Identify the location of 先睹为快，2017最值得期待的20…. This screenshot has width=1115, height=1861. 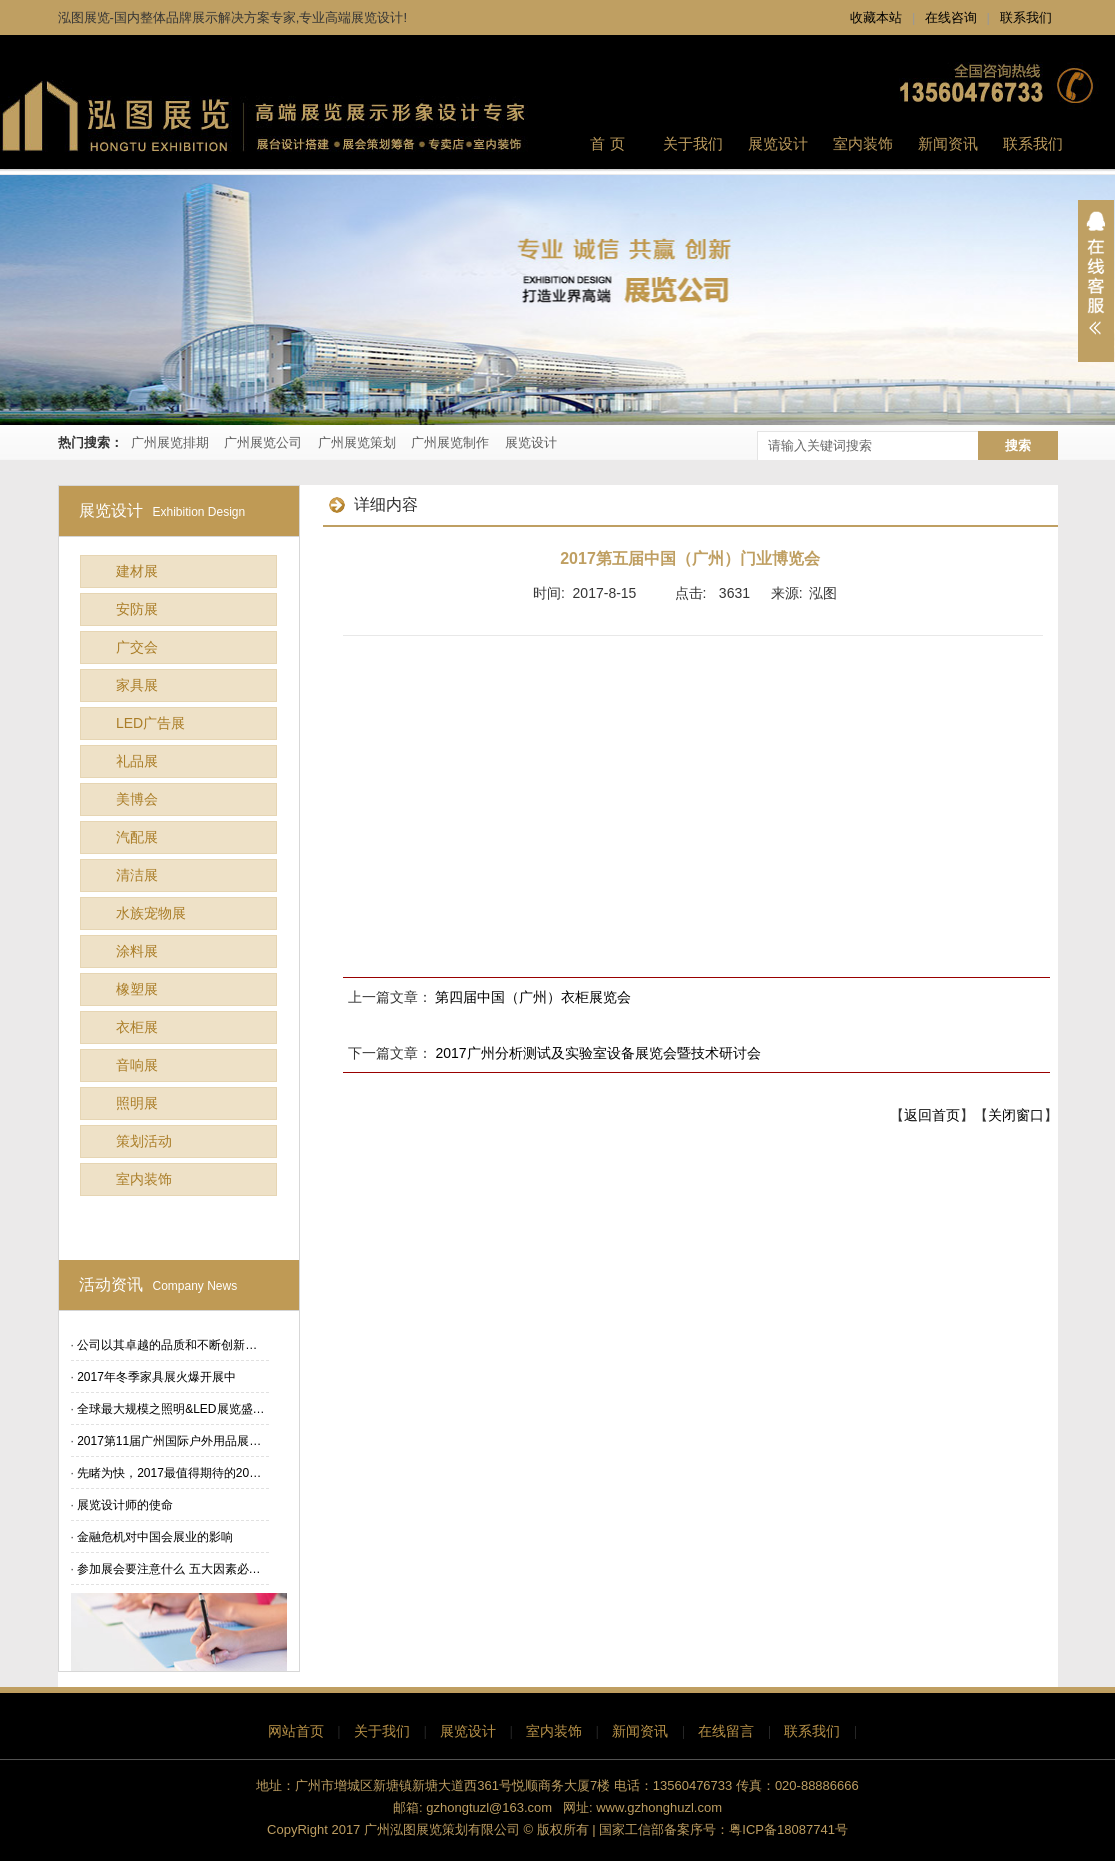
(169, 1473).